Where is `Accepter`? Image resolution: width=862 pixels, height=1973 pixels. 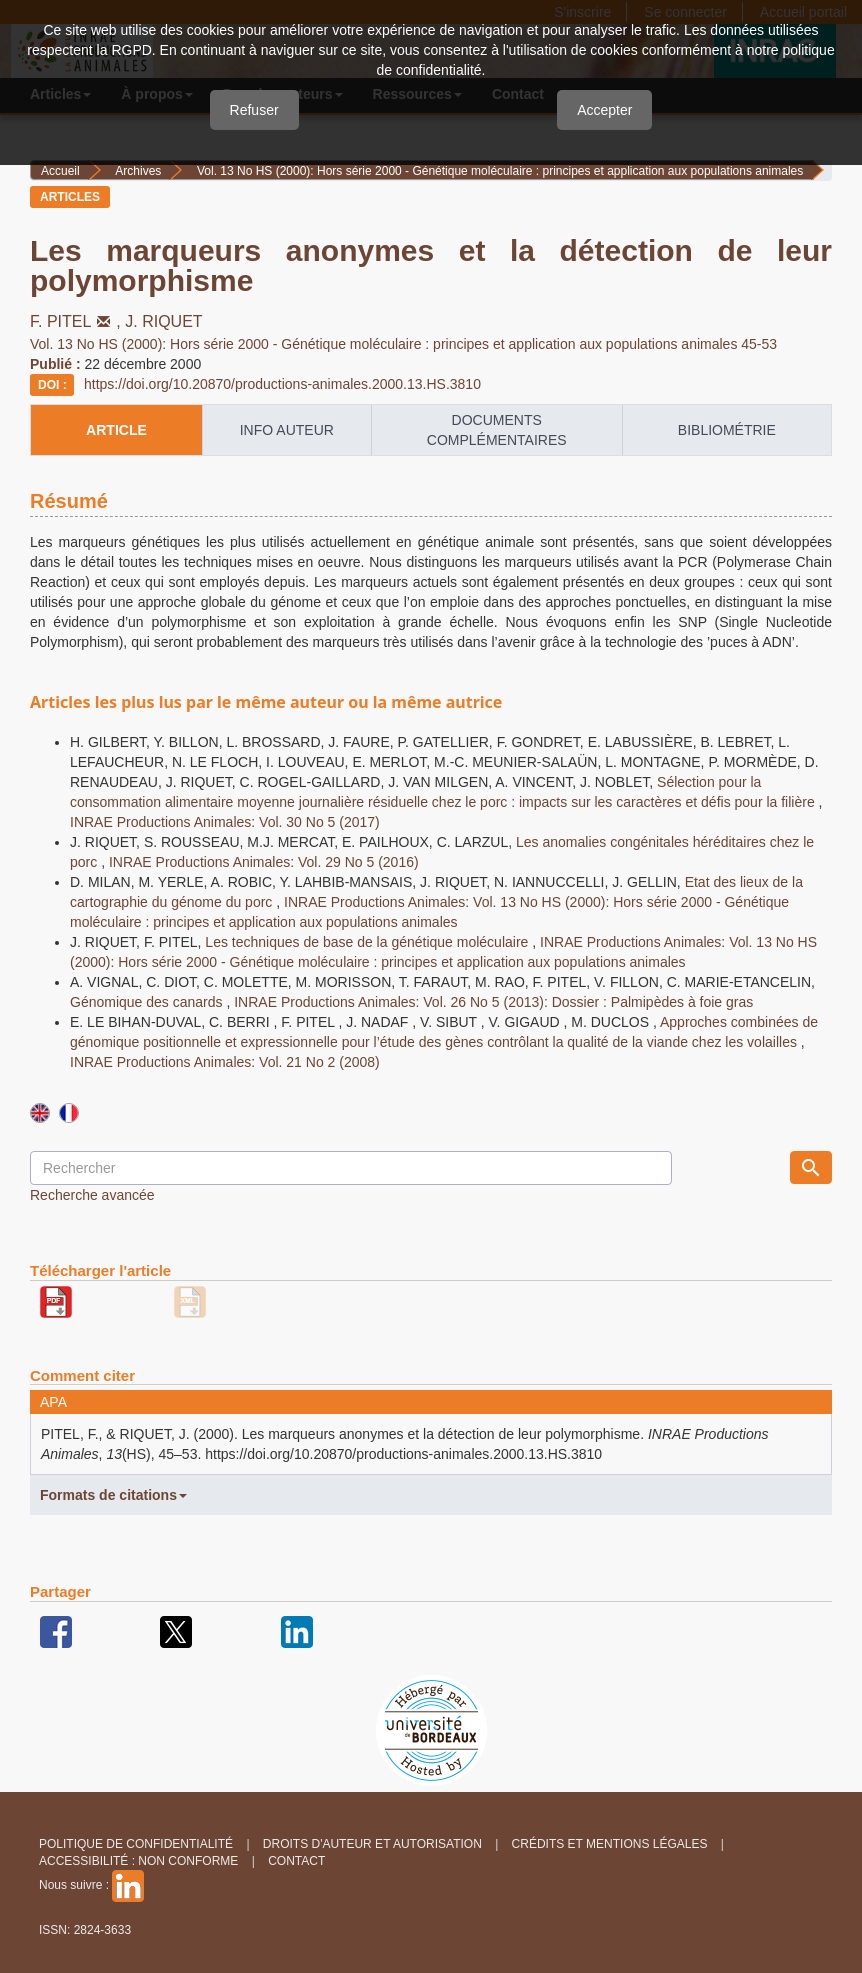 Accepter is located at coordinates (604, 110).